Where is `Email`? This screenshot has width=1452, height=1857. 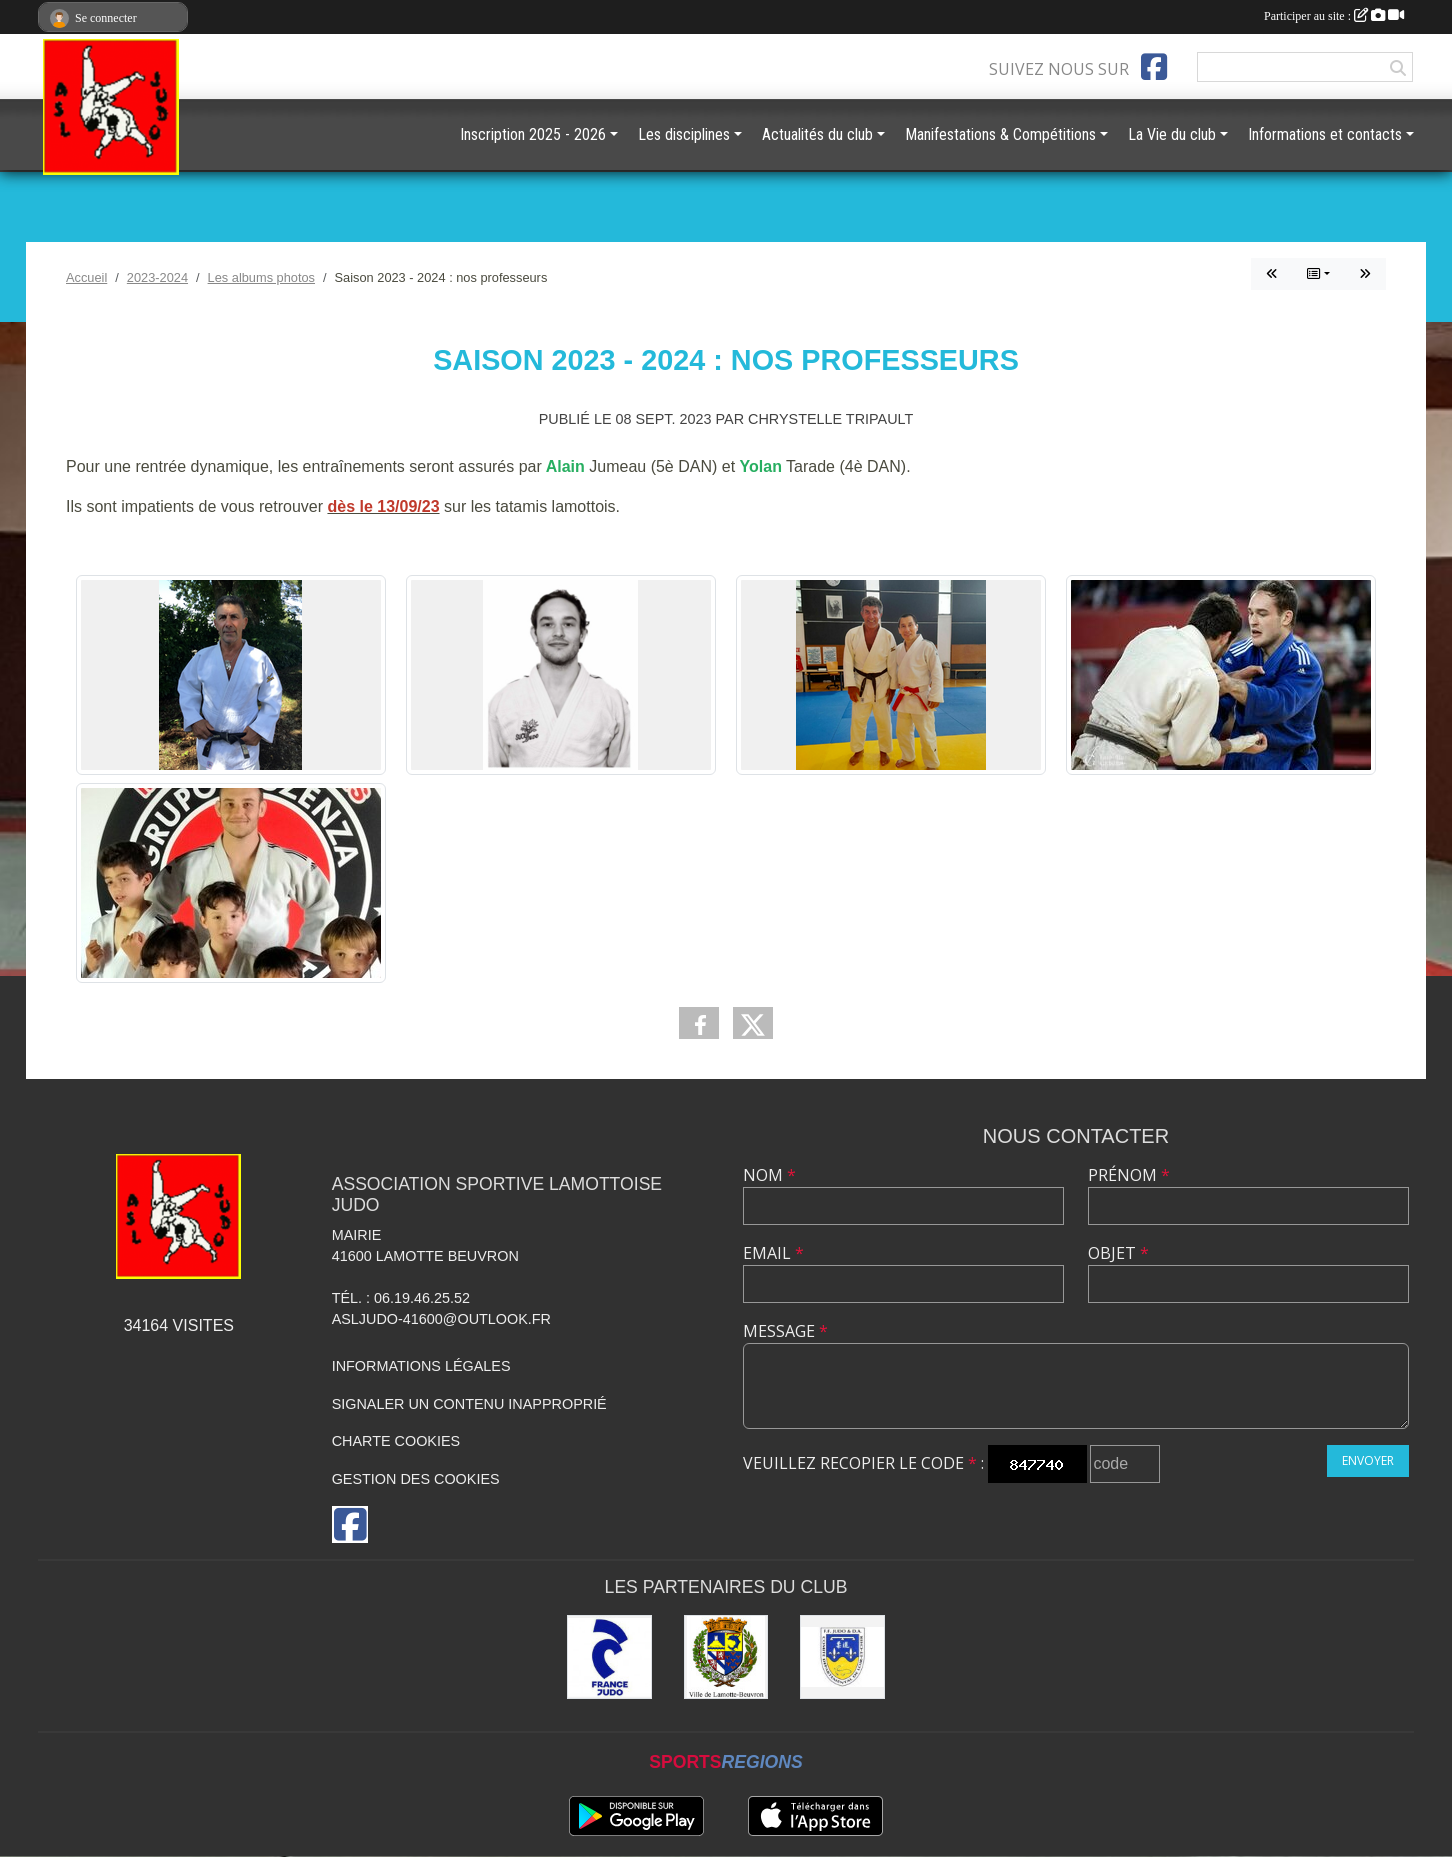 Email is located at coordinates (773, 1253).